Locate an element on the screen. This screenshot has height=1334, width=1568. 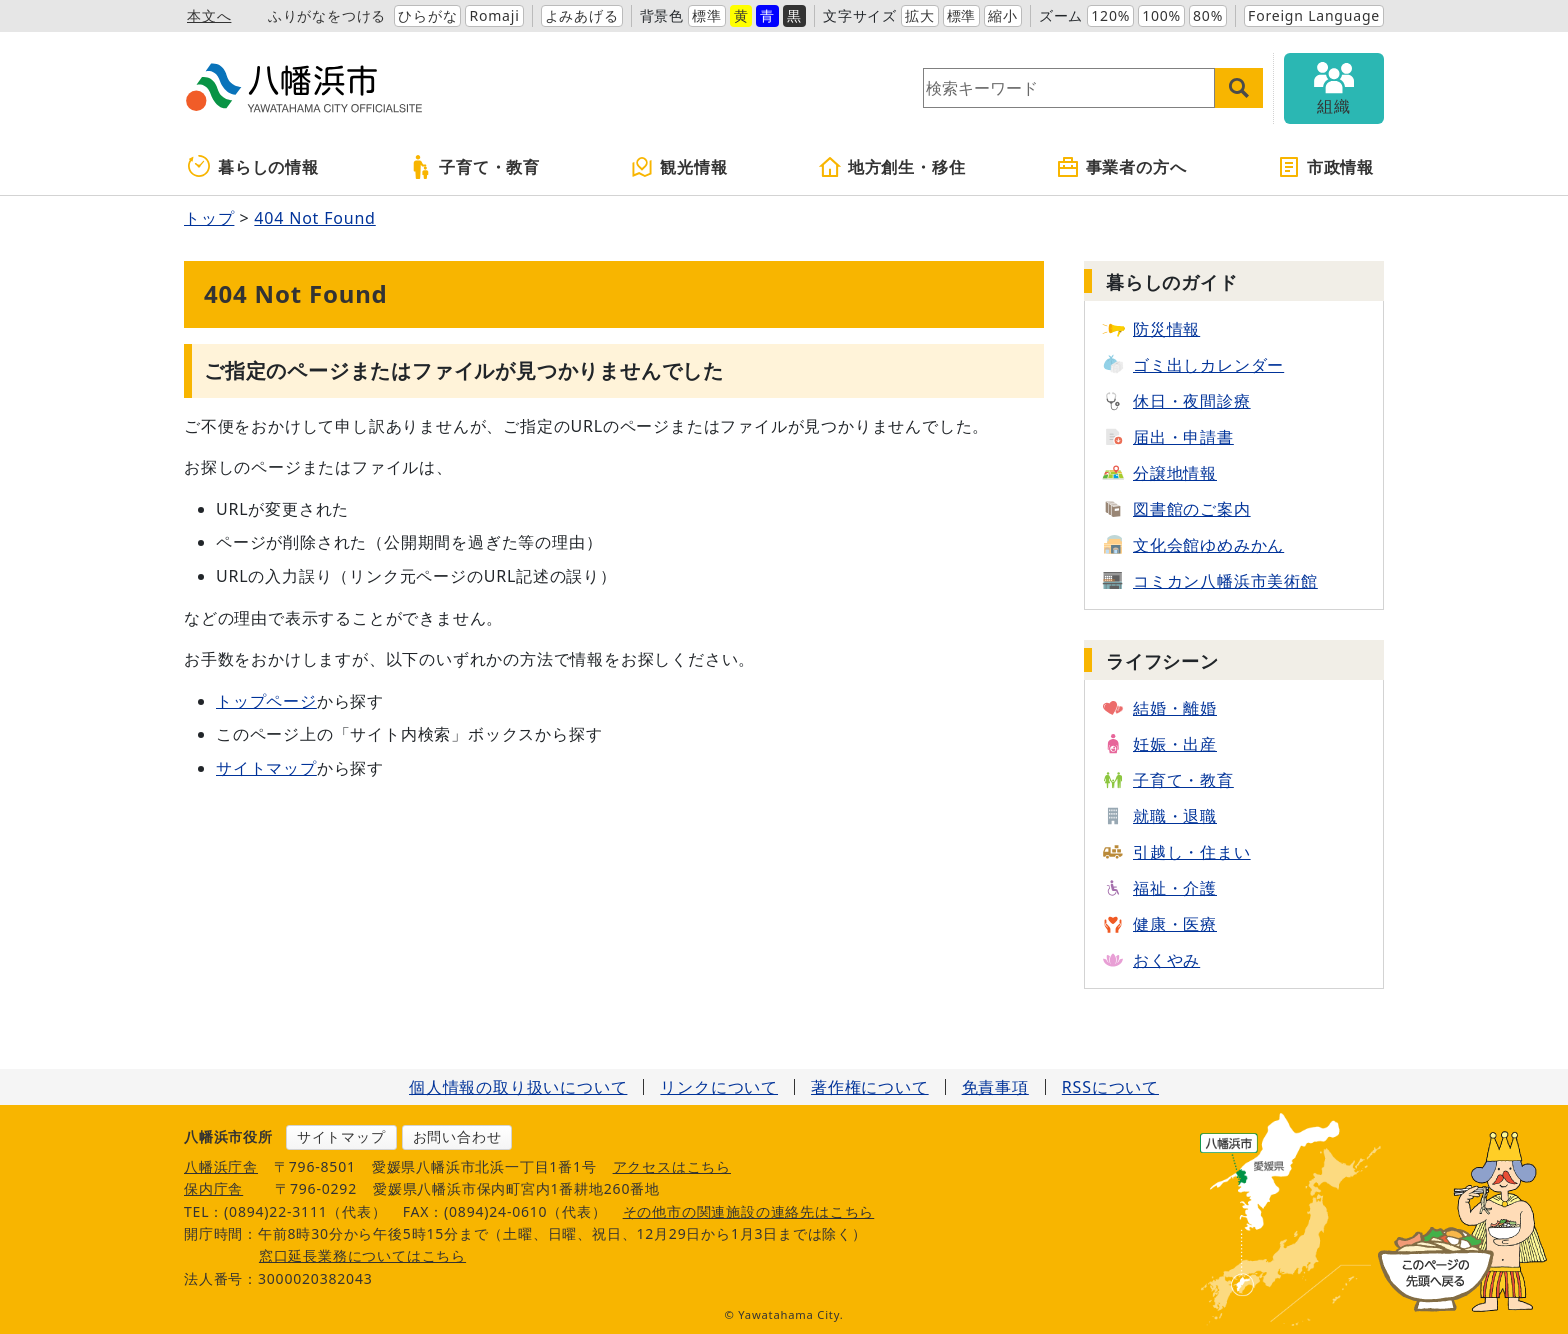
標準 is located at coordinates (707, 15).